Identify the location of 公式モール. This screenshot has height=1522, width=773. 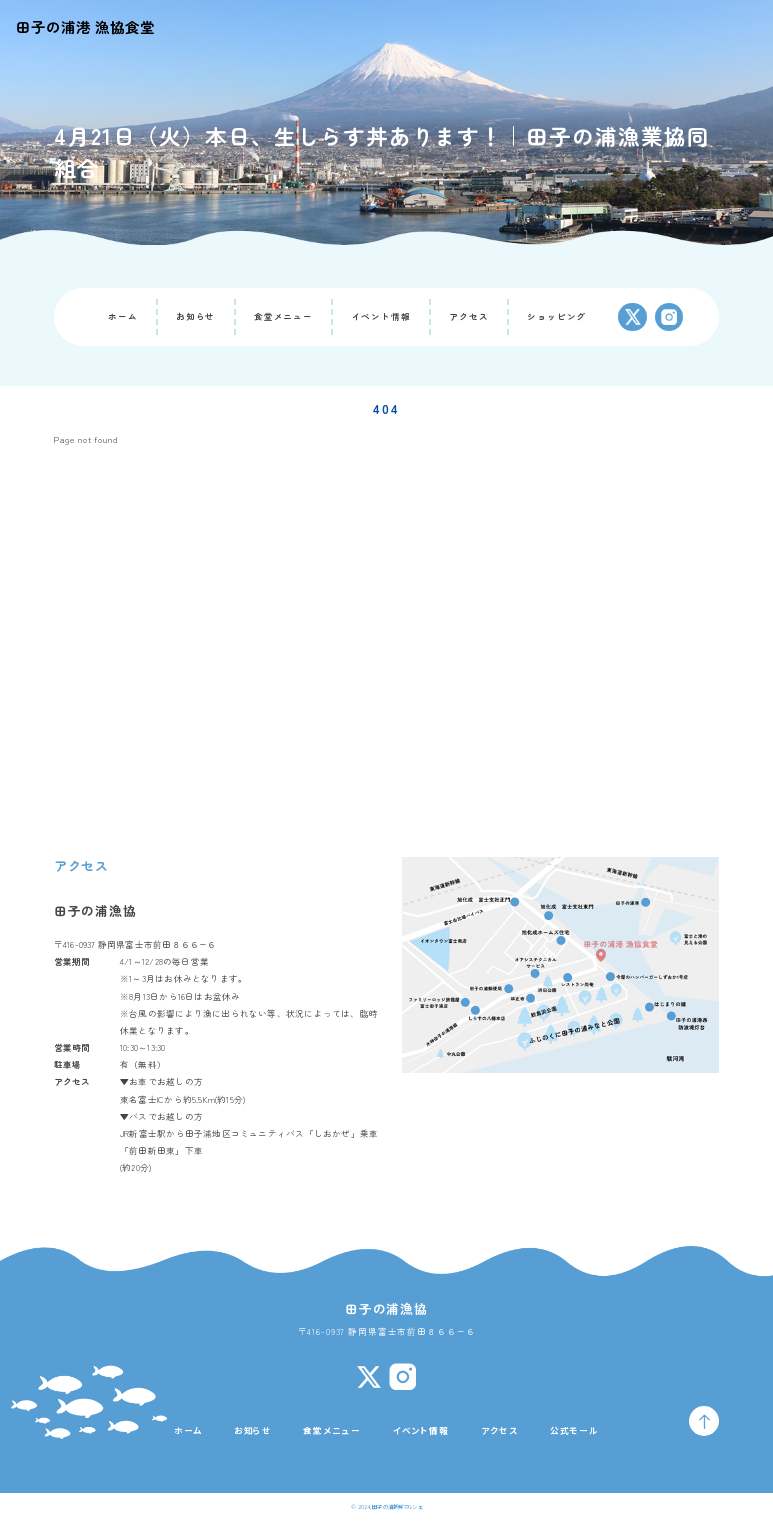
(574, 1430).